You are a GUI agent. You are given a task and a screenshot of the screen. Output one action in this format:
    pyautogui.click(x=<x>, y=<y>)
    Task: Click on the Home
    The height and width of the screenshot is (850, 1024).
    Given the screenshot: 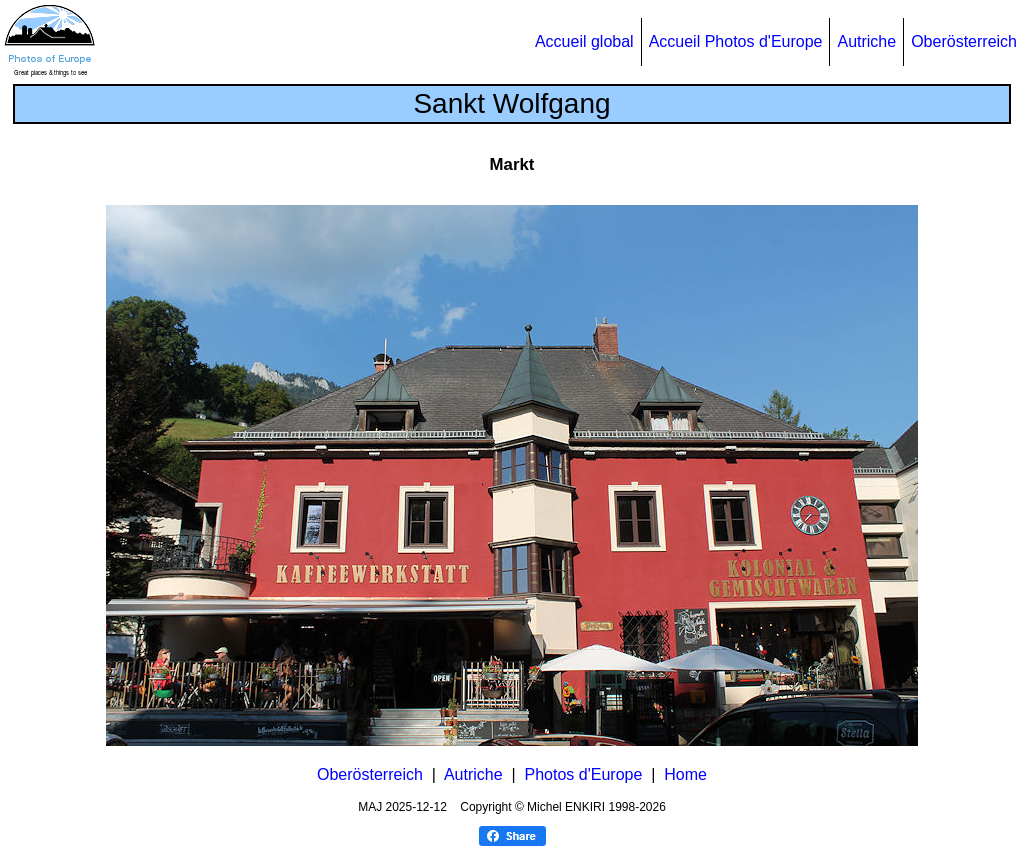 What is the action you would take?
    pyautogui.click(x=685, y=774)
    